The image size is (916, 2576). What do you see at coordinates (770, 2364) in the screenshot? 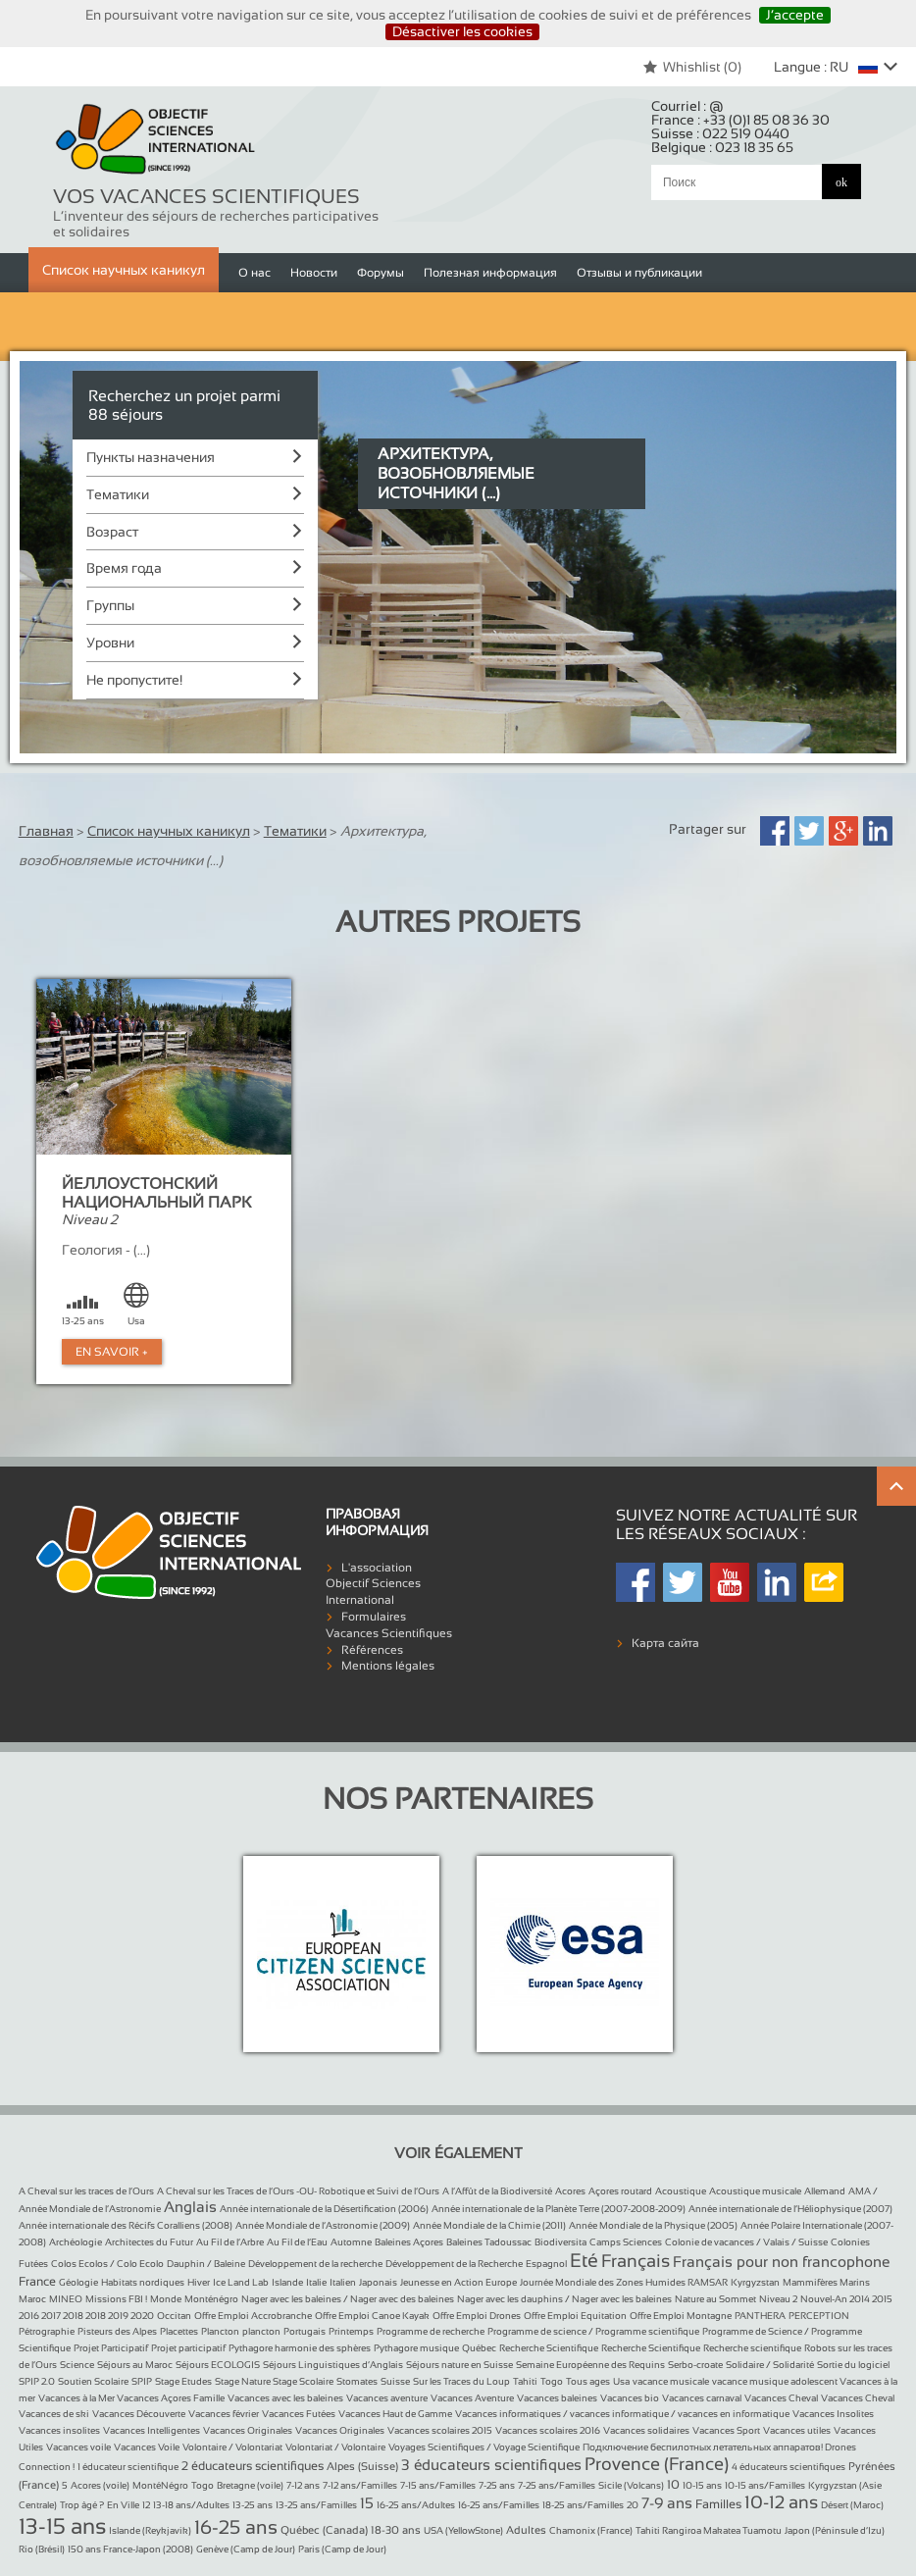
I see `Solidaire / Solidarité` at bounding box center [770, 2364].